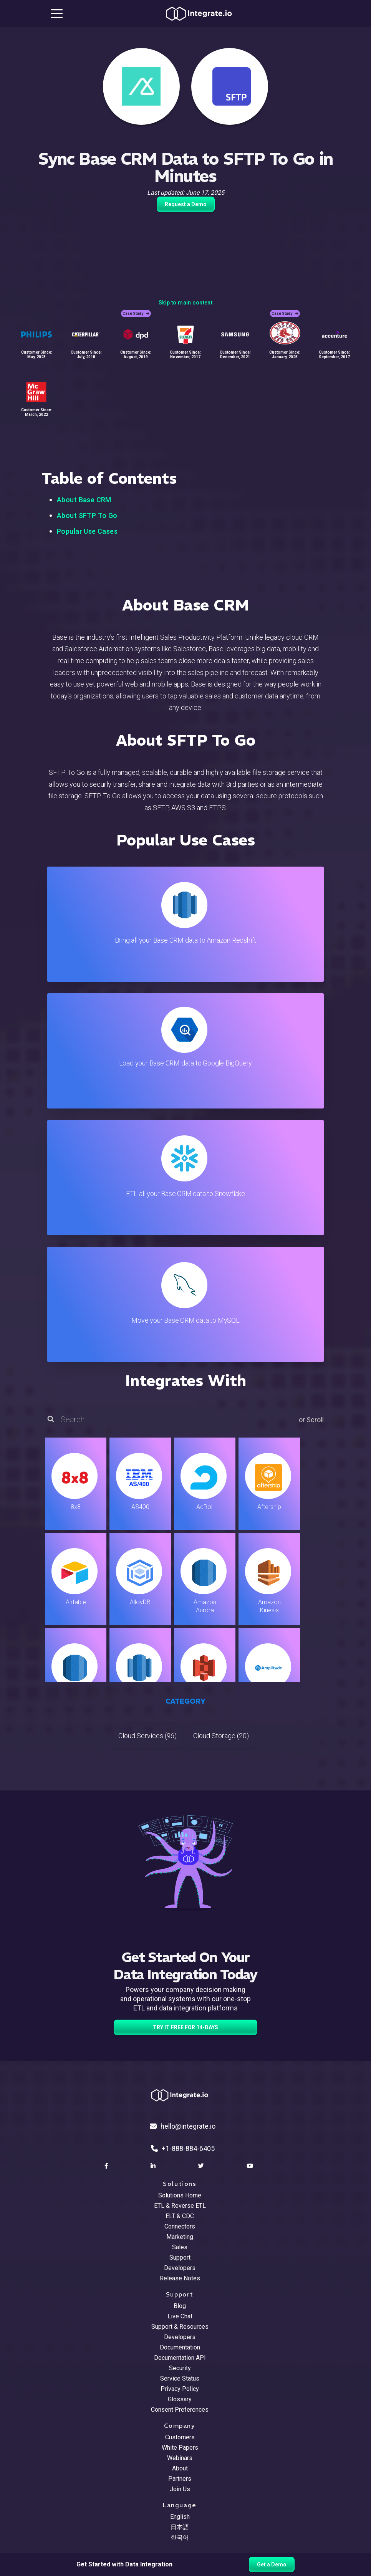 The width and height of the screenshot is (371, 2576). I want to click on Solutions Home, so click(179, 2195).